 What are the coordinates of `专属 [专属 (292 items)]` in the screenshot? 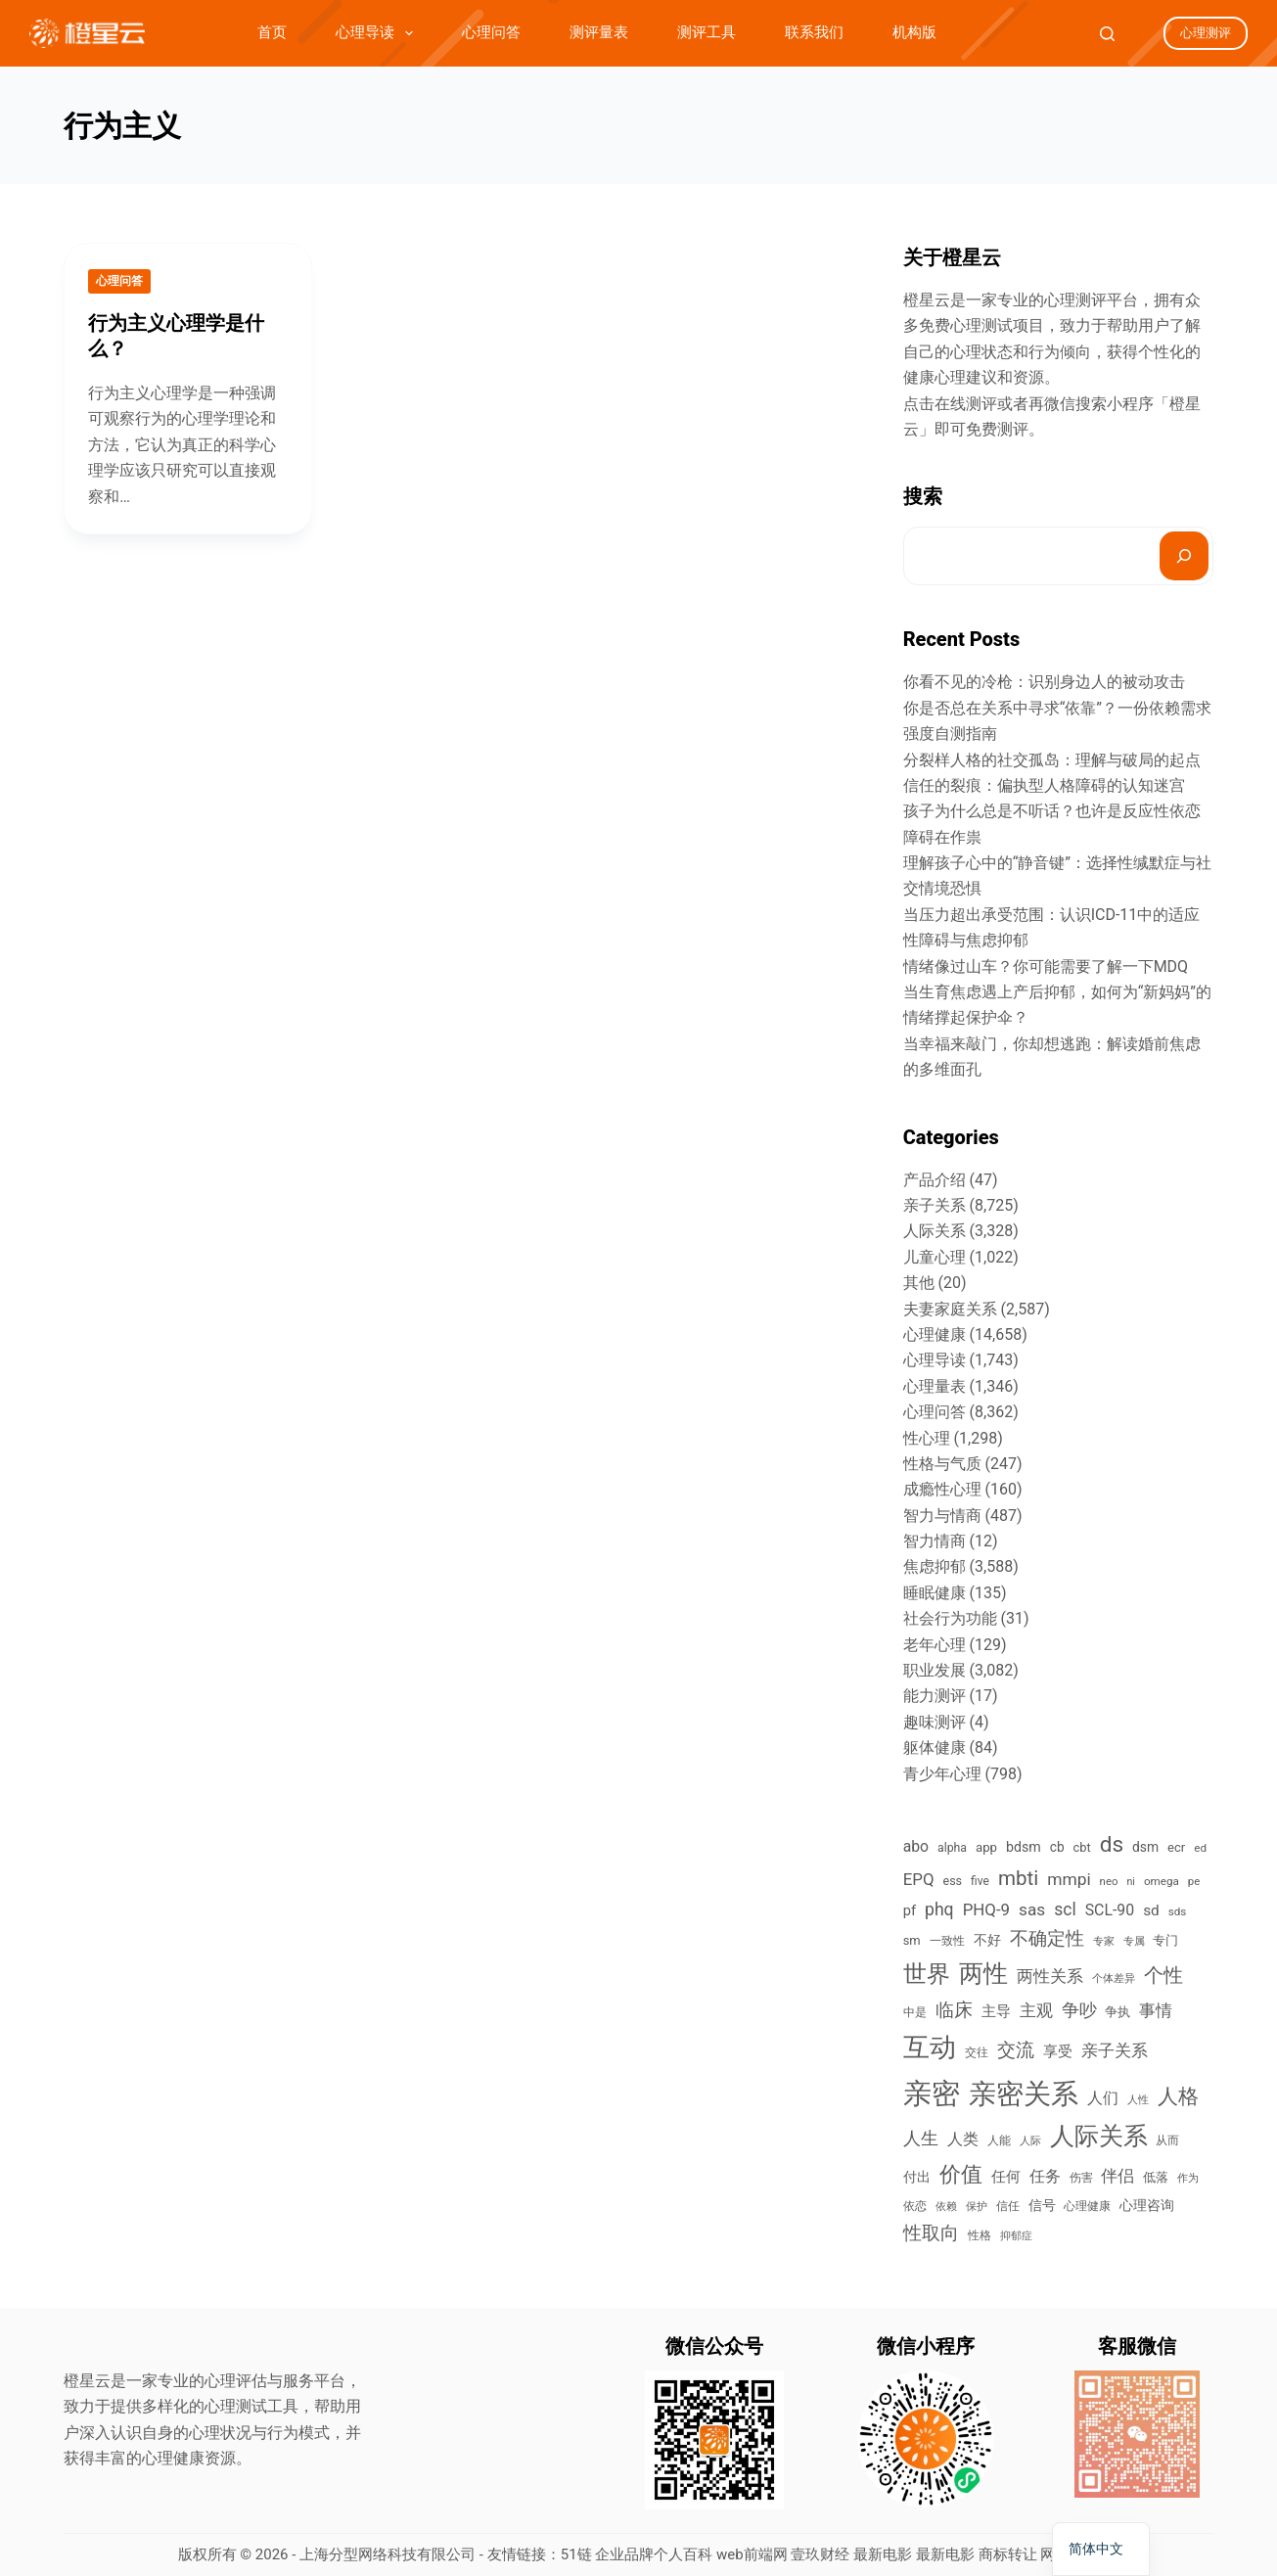 It's located at (1134, 1941).